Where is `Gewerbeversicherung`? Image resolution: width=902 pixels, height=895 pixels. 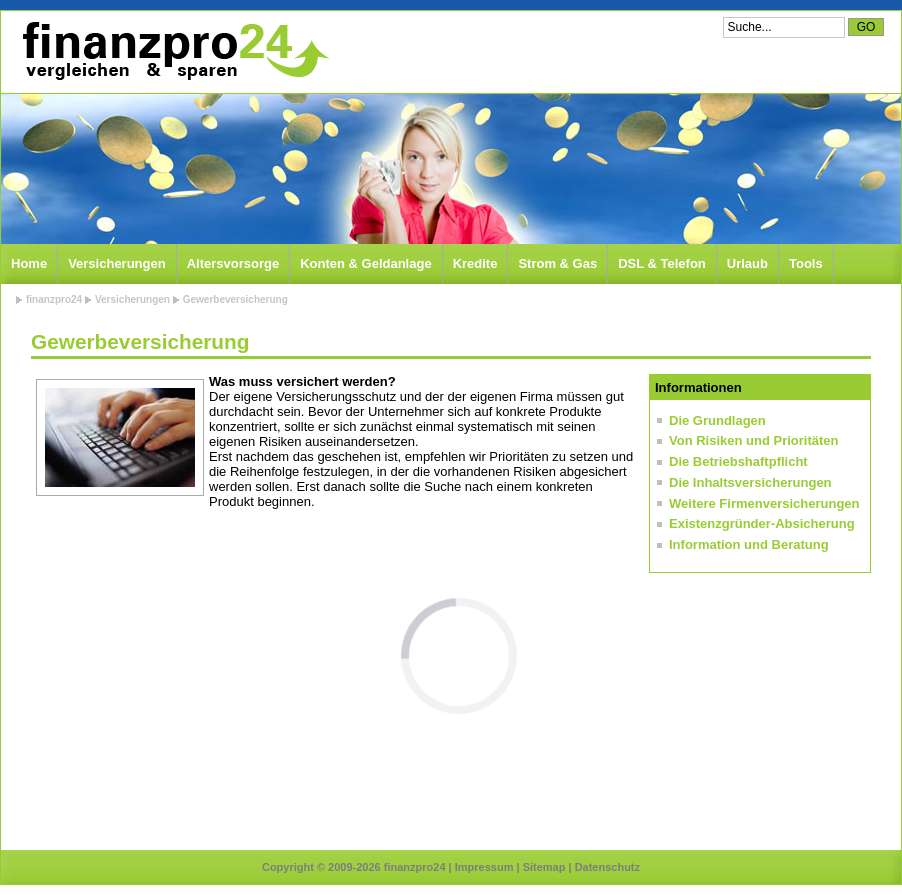 Gewerbeversicherung is located at coordinates (235, 299).